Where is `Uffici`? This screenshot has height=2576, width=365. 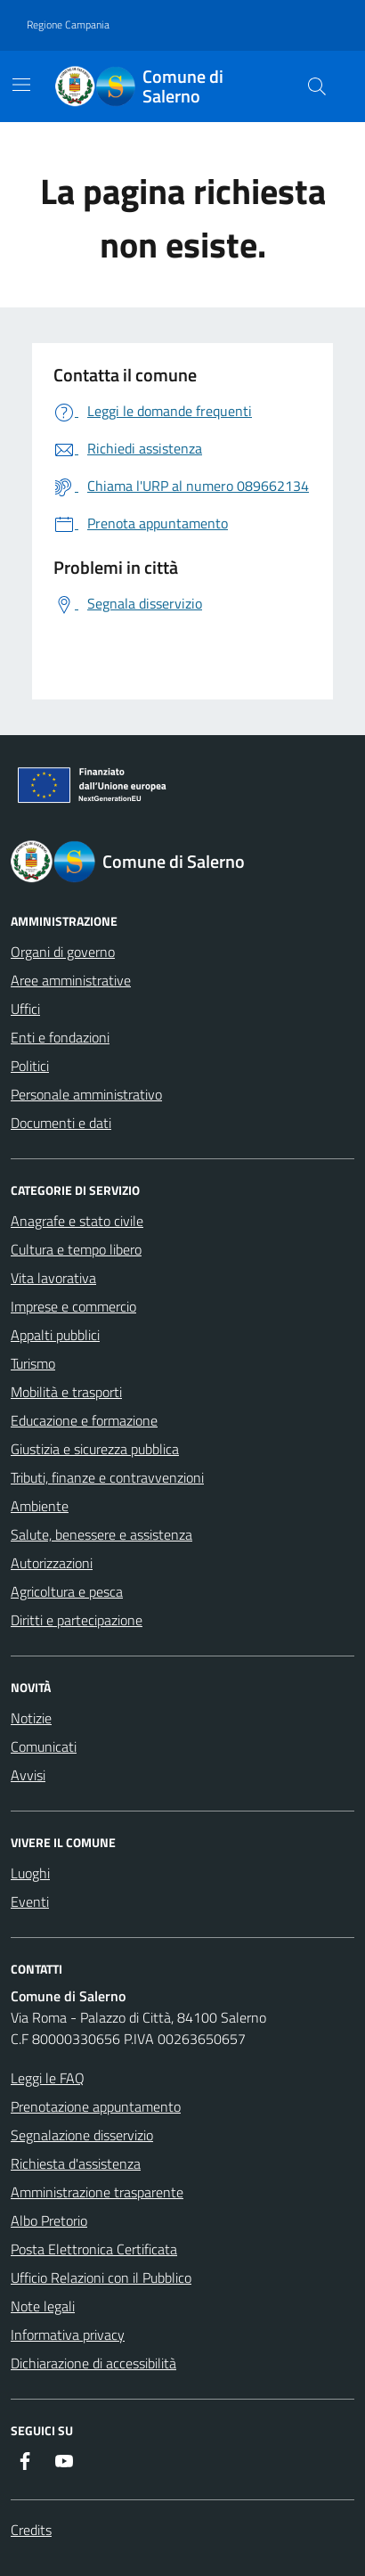 Uffici is located at coordinates (25, 1008).